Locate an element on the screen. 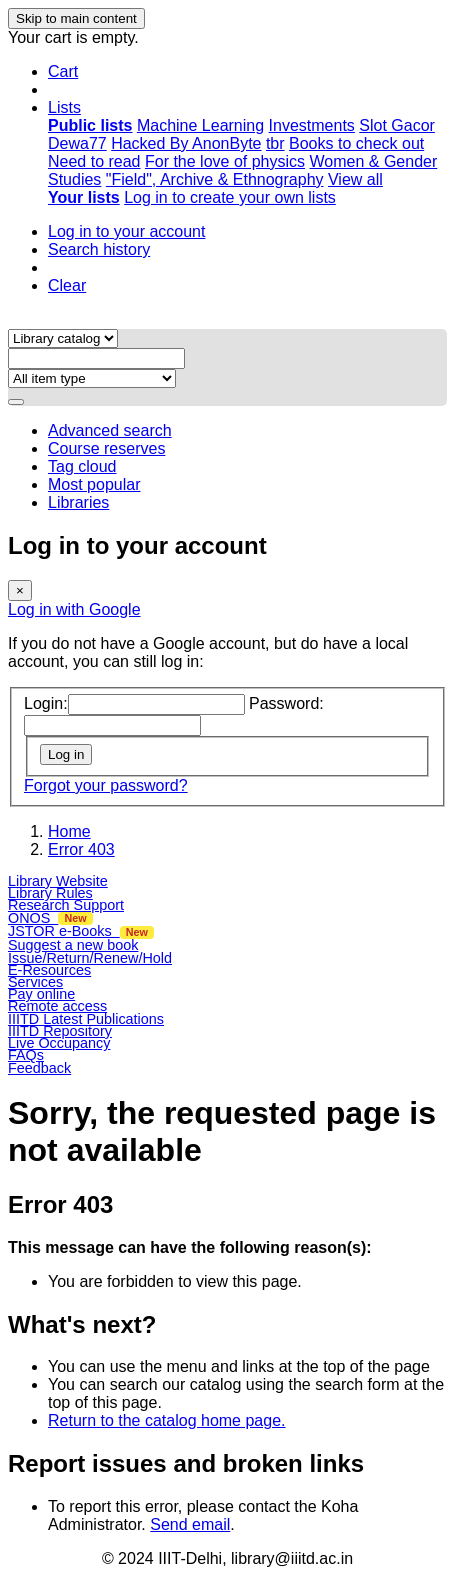 The height and width of the screenshot is (1576, 455). [button] is located at coordinates (63, 71).